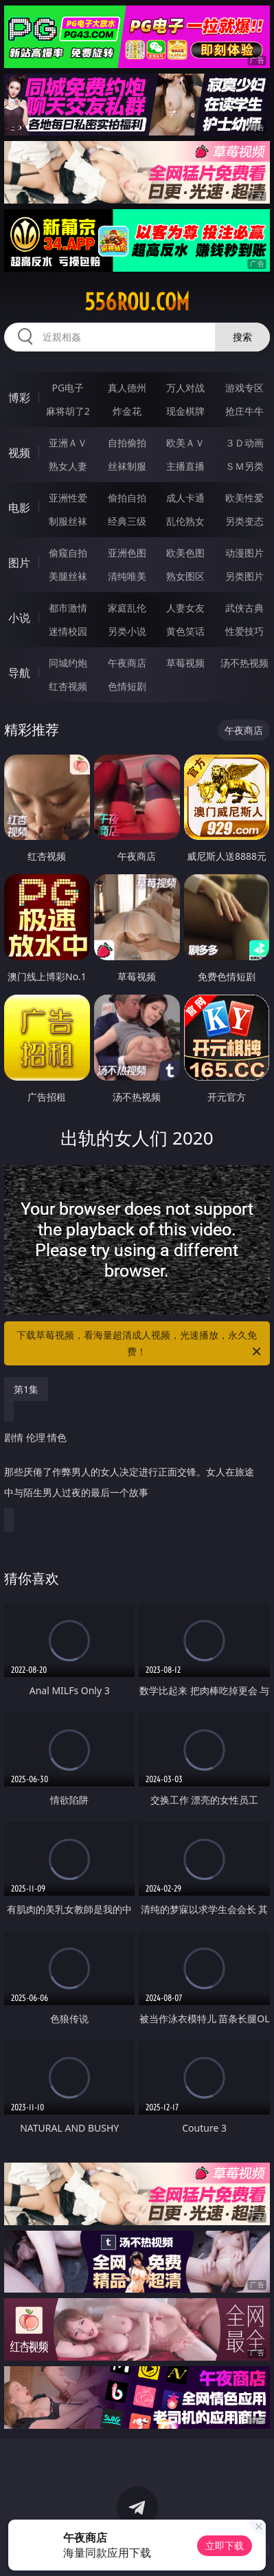 The height and width of the screenshot is (2576, 274). I want to click on 下载草莓视频，看海量超清成人视频，光速播放，永久免费！, so click(139, 1344).